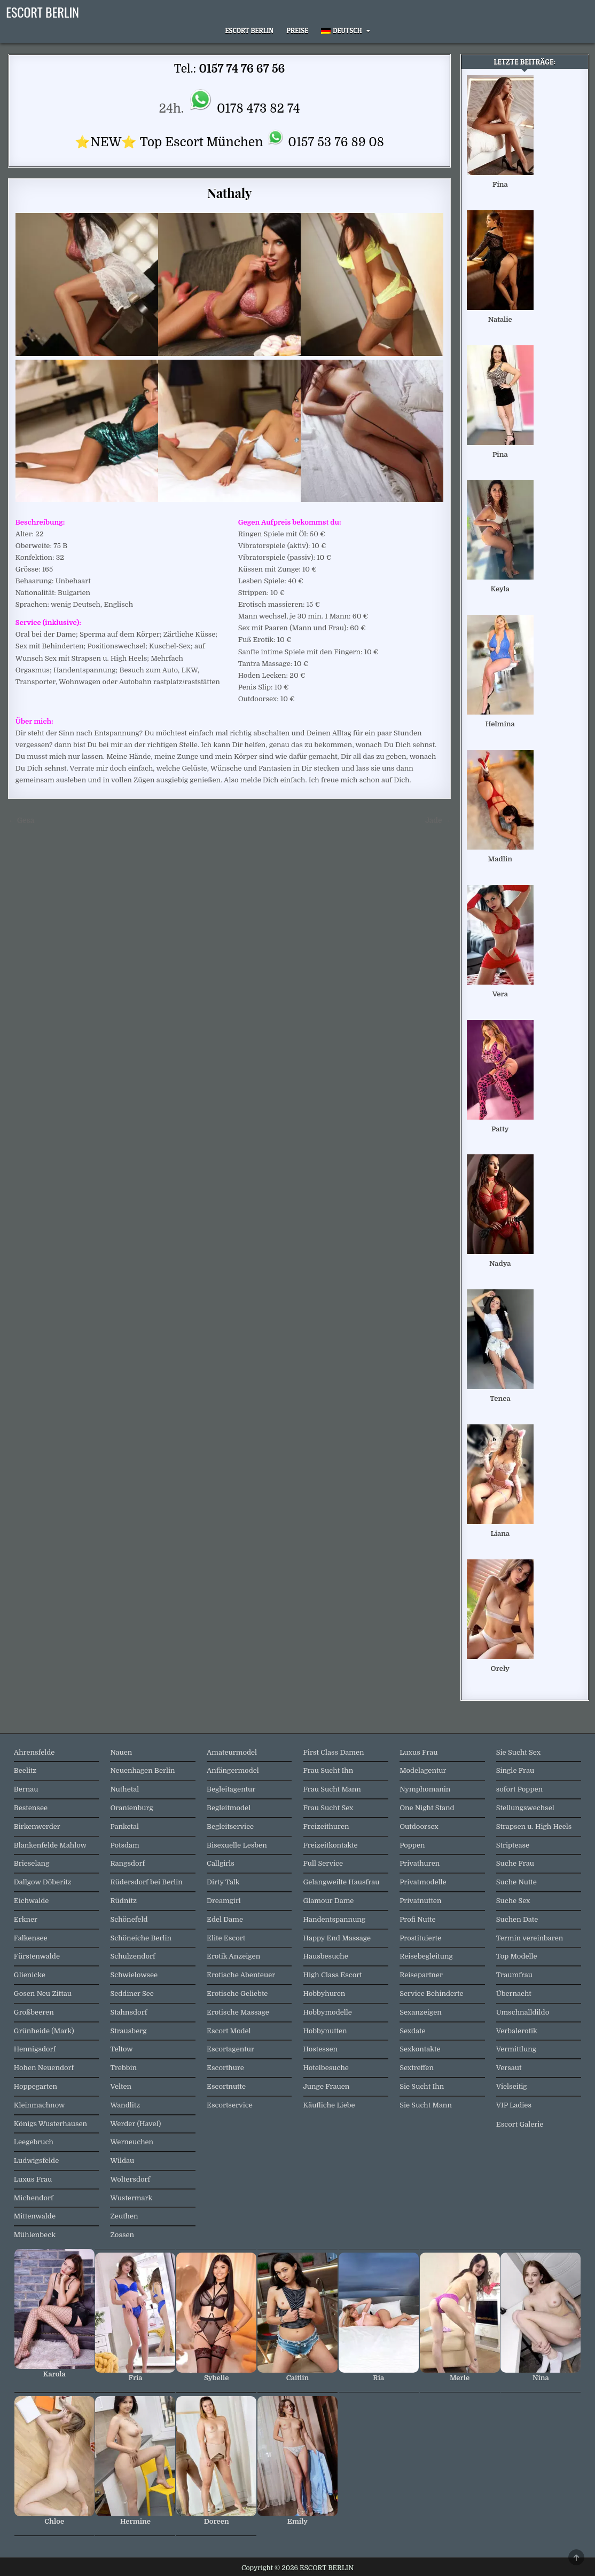 The image size is (595, 2576). Describe the element at coordinates (523, 2012) in the screenshot. I see `Umschnalldildo` at that location.